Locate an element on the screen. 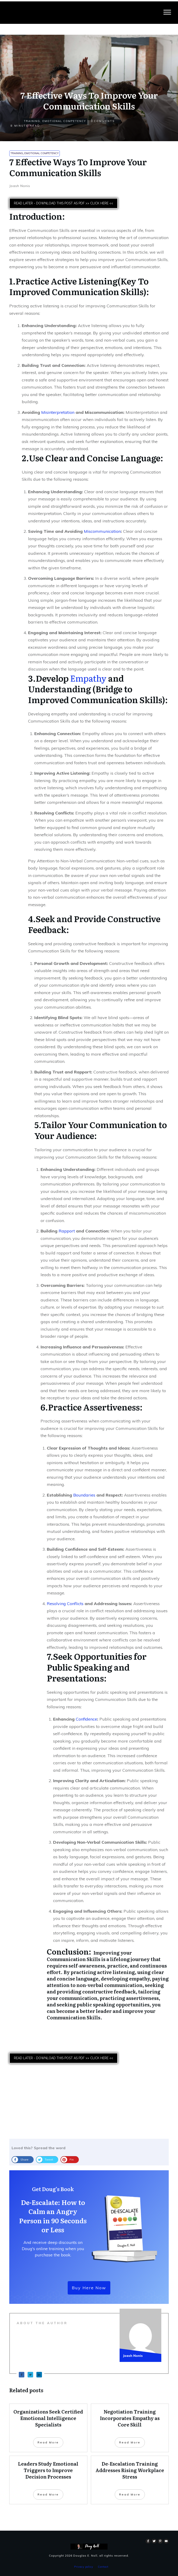 The height and width of the screenshot is (2576, 178). Empathy is located at coordinates (87, 678).